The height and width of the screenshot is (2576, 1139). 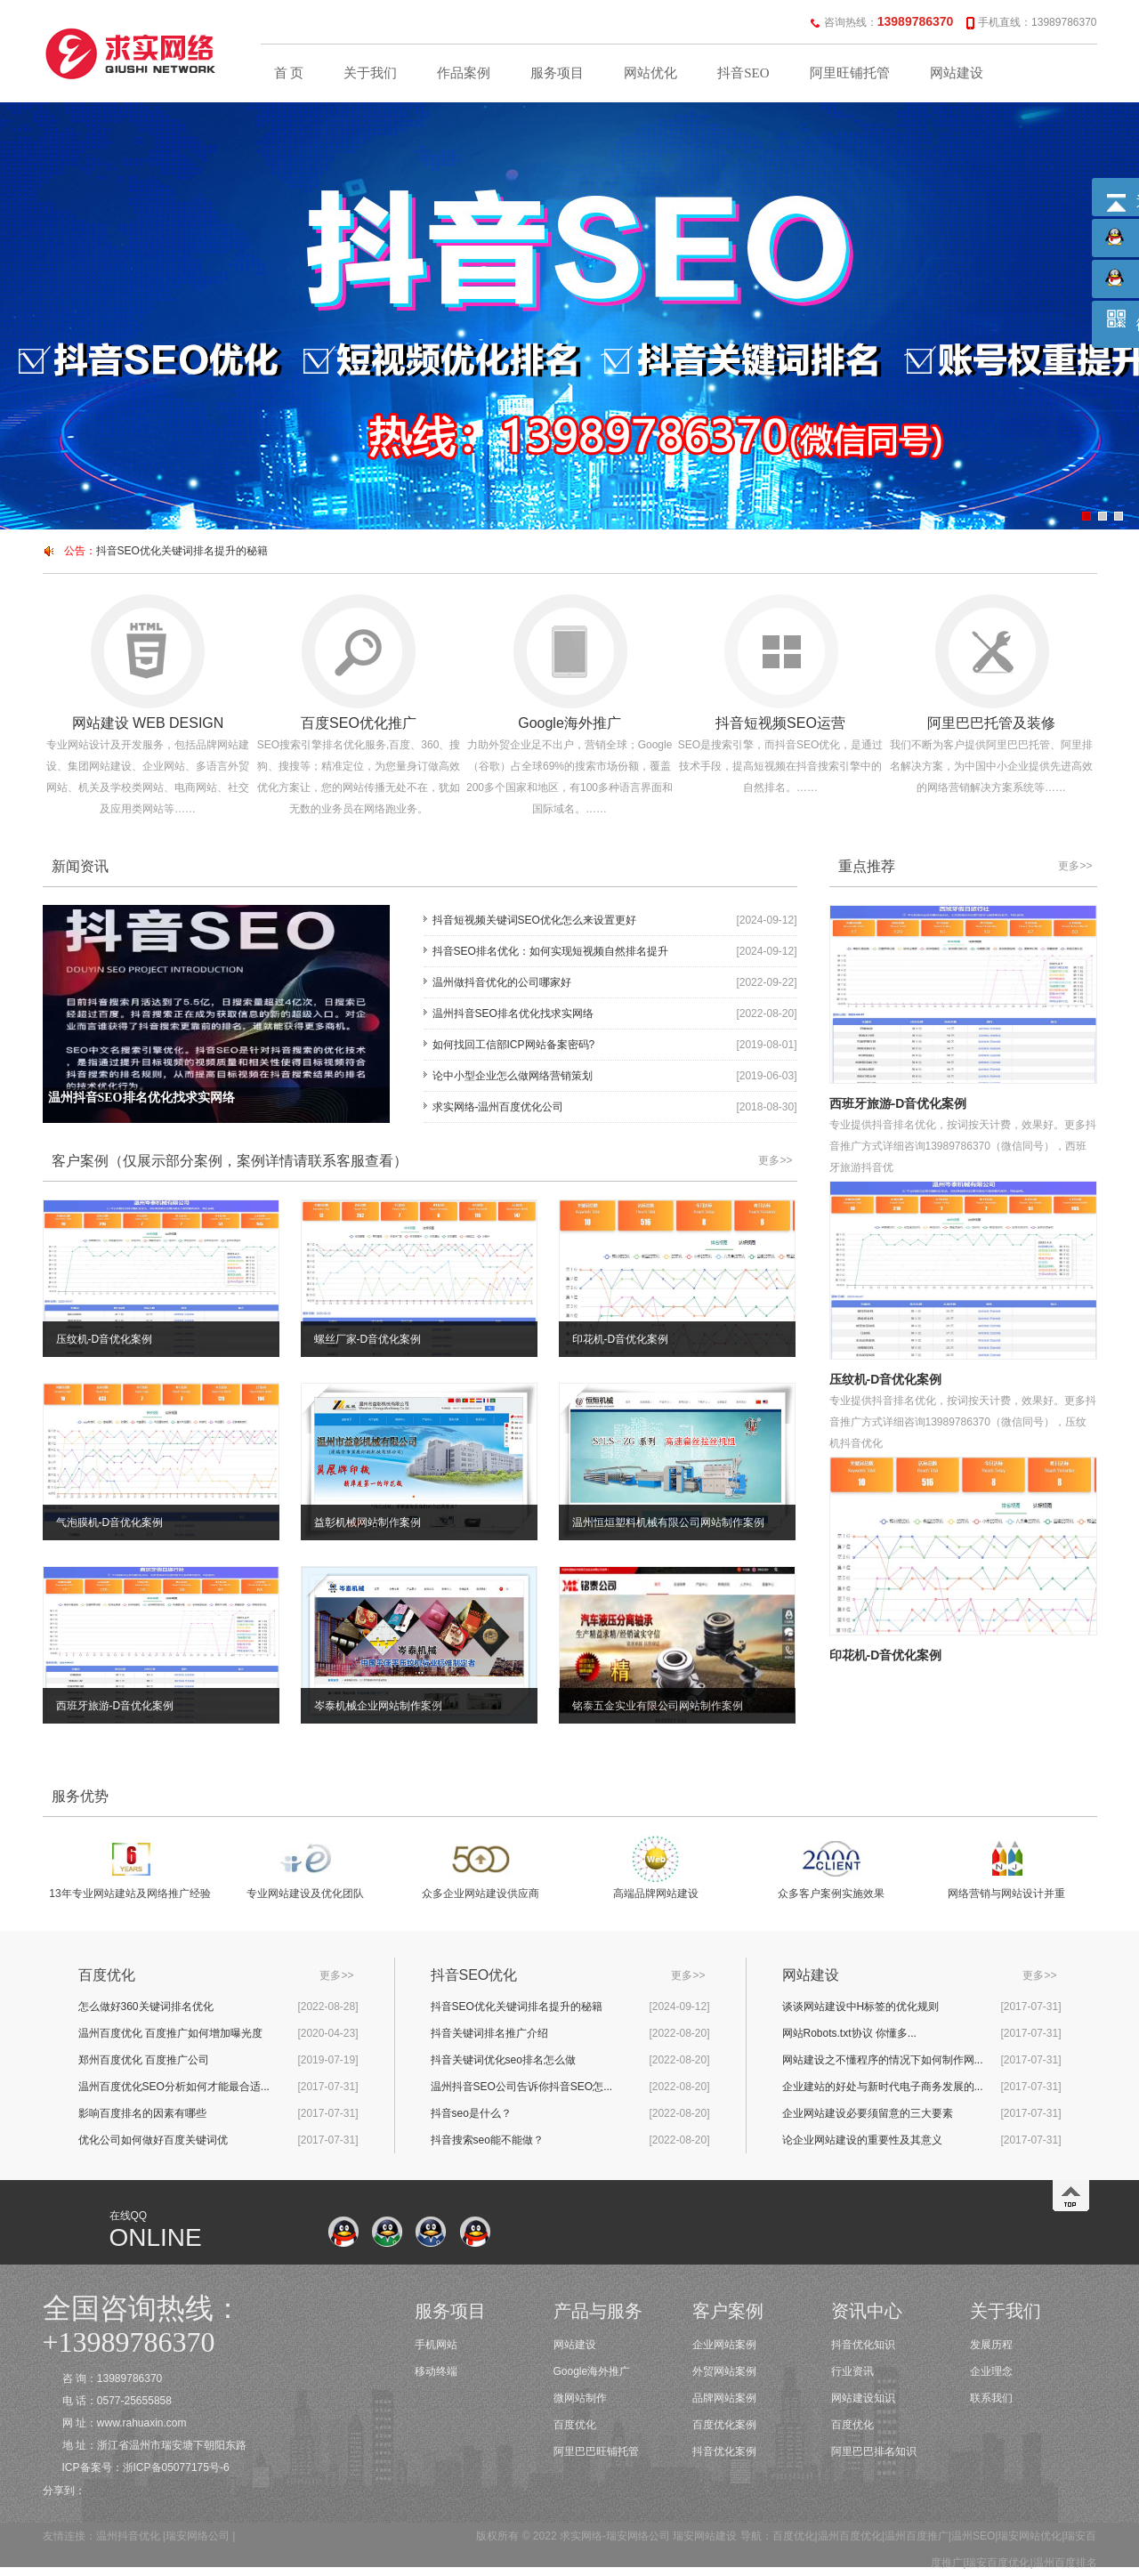 What do you see at coordinates (724, 2371) in the screenshot?
I see `外贸网站案例` at bounding box center [724, 2371].